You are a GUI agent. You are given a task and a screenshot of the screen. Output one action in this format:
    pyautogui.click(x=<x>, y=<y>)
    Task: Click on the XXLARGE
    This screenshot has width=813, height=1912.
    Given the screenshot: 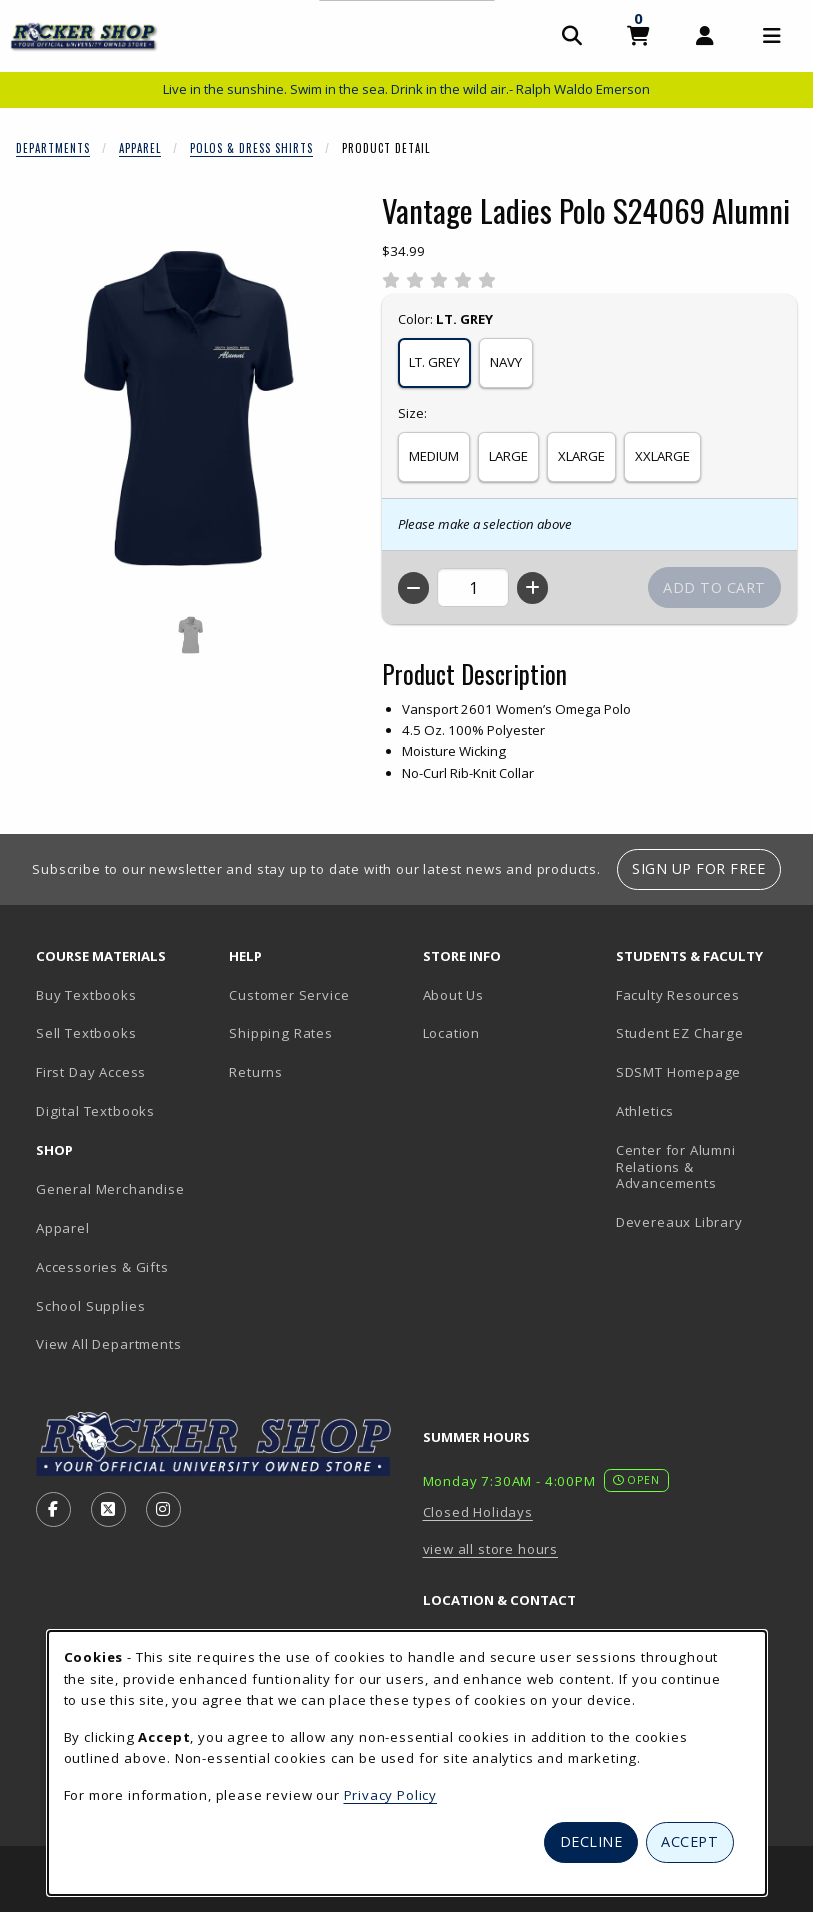 What is the action you would take?
    pyautogui.click(x=662, y=456)
    